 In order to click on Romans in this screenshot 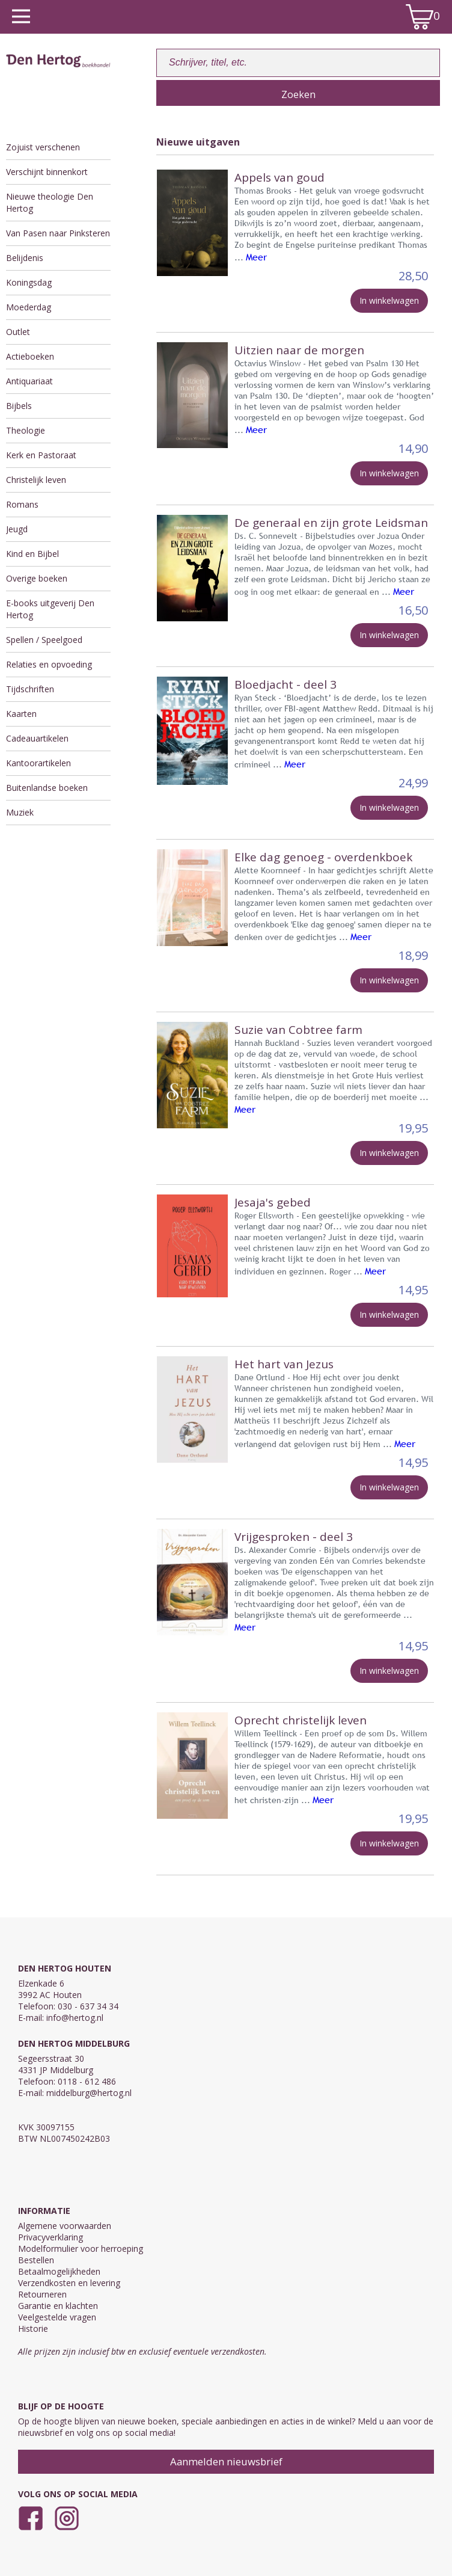, I will do `click(22, 504)`.